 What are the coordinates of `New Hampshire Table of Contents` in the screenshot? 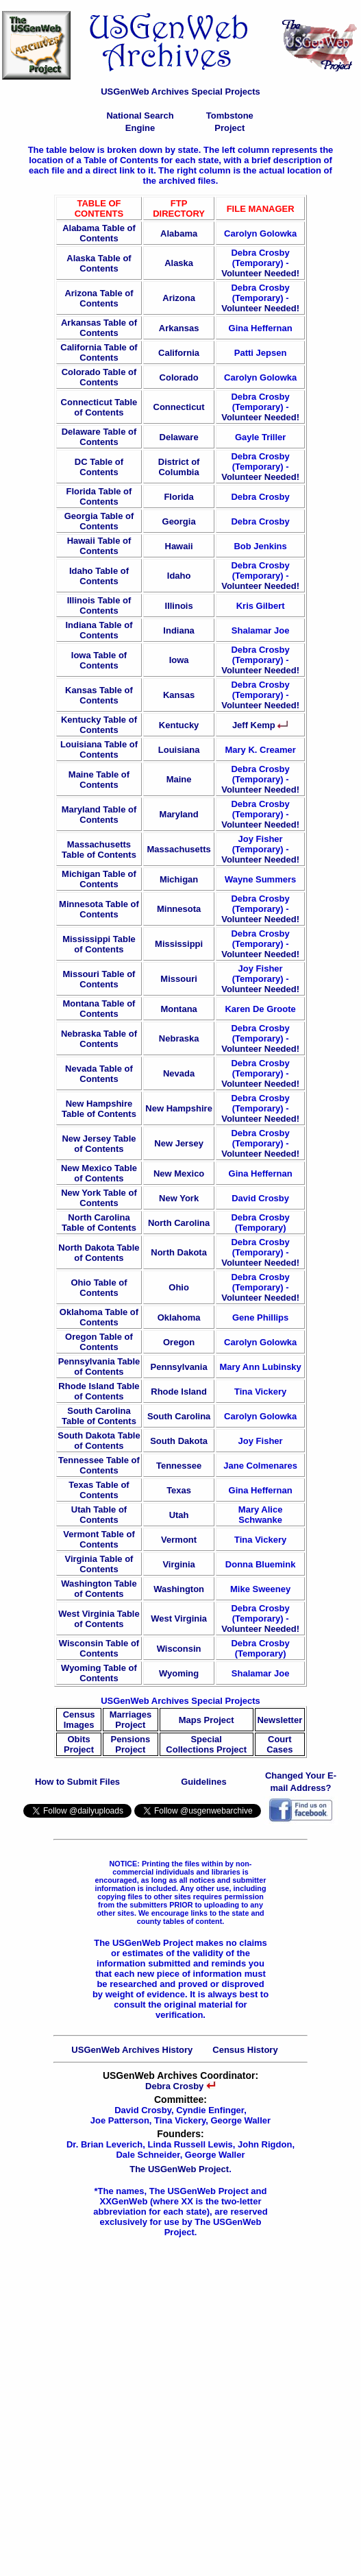 It's located at (99, 1108).